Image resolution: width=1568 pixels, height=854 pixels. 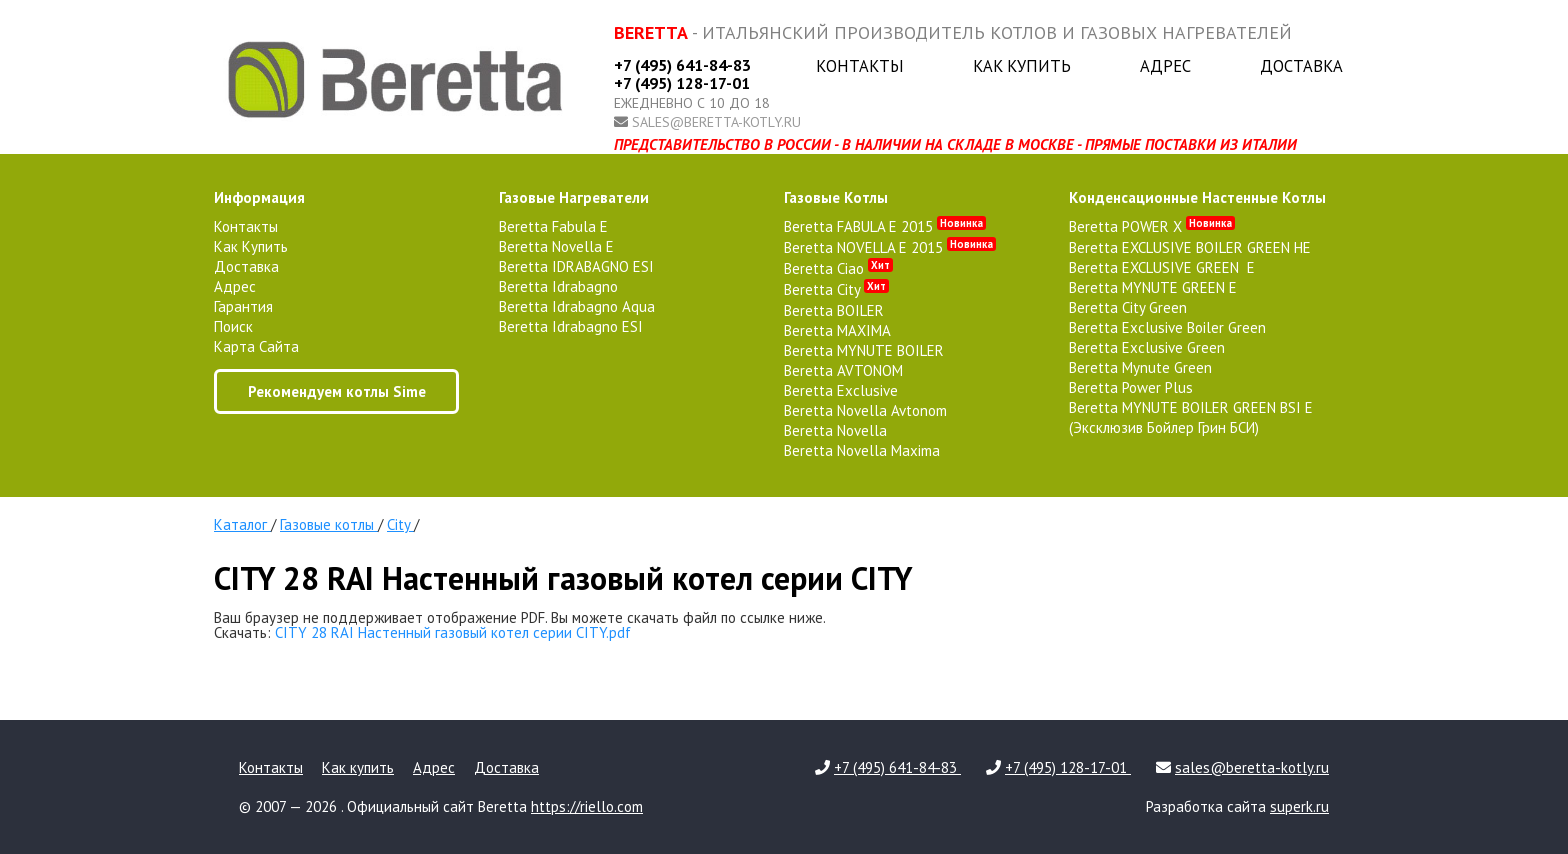 What do you see at coordinates (587, 806) in the screenshot?
I see `https://riello.com` at bounding box center [587, 806].